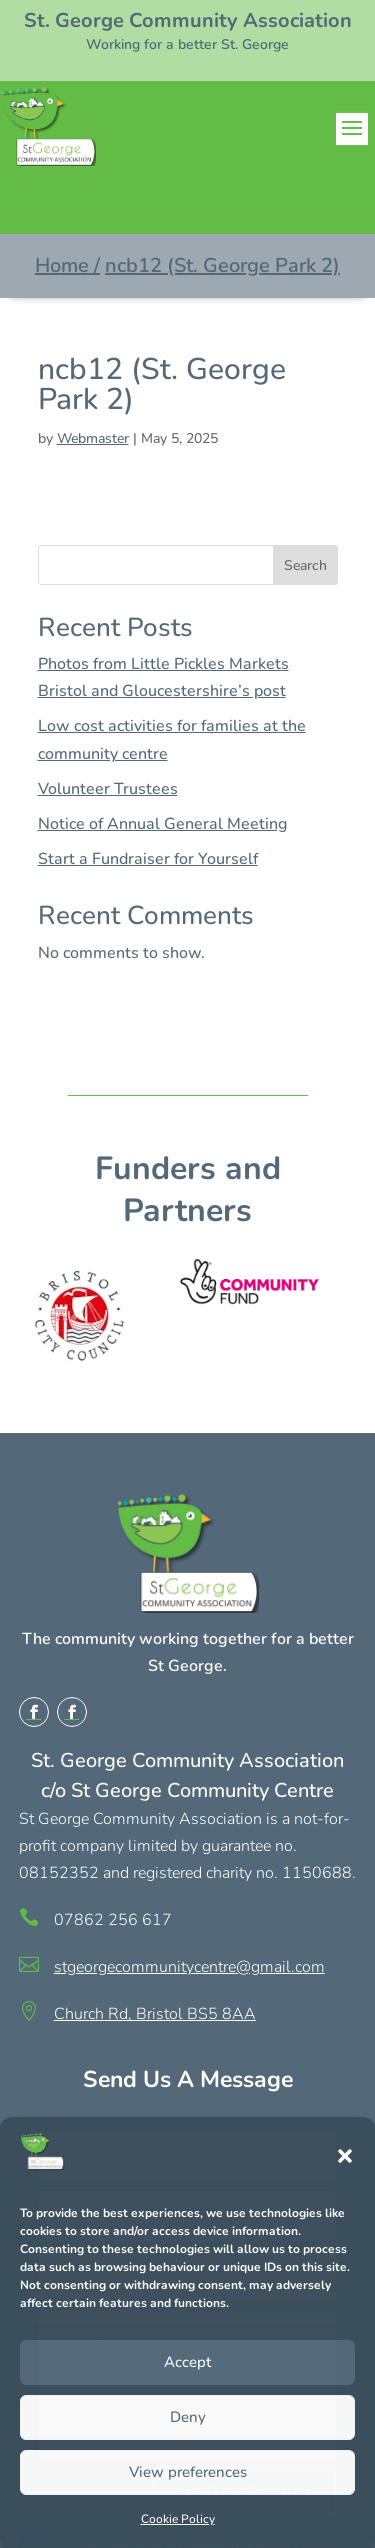 This screenshot has width=375, height=2548. Describe the element at coordinates (148, 859) in the screenshot. I see `Start a Fundraiser for Yourself` at that location.